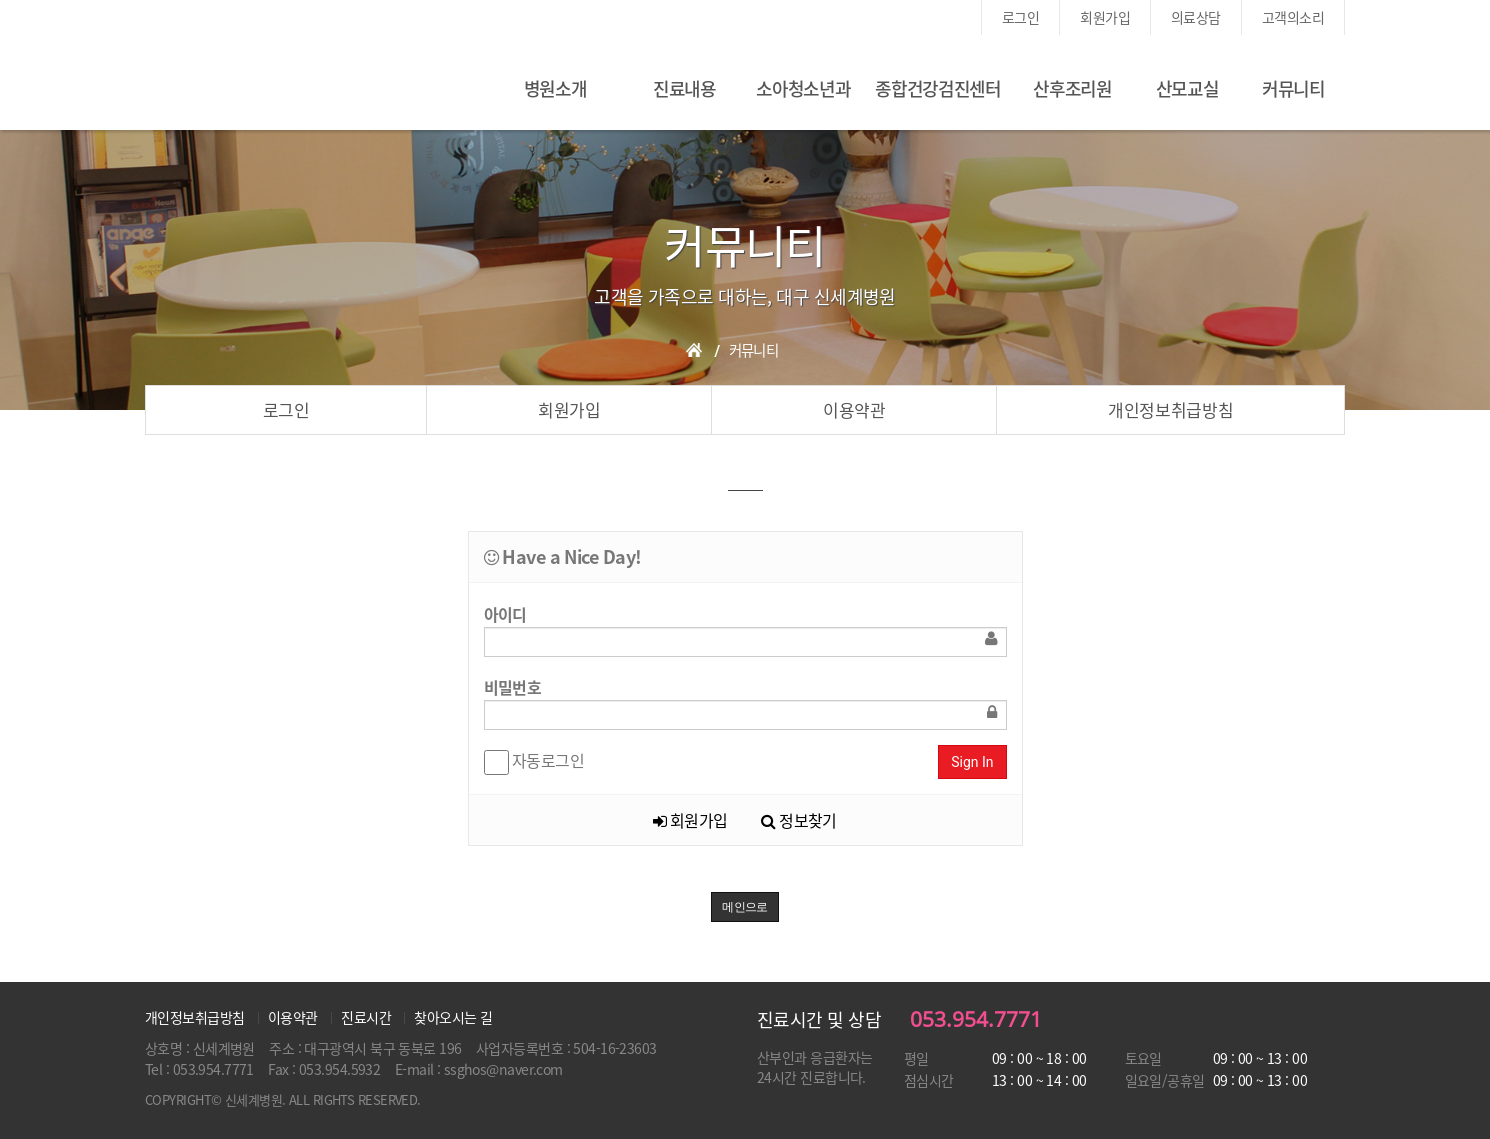 This screenshot has width=1490, height=1139. I want to click on 의료상담, so click(1196, 17).